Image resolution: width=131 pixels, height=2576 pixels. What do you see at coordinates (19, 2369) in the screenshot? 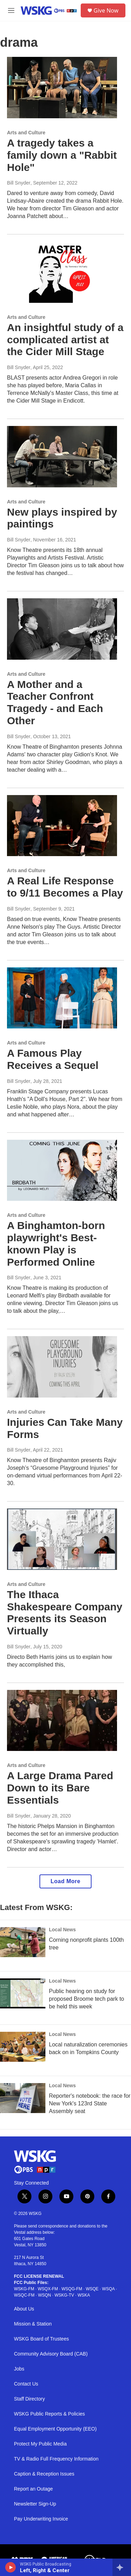
I see `Jobs` at bounding box center [19, 2369].